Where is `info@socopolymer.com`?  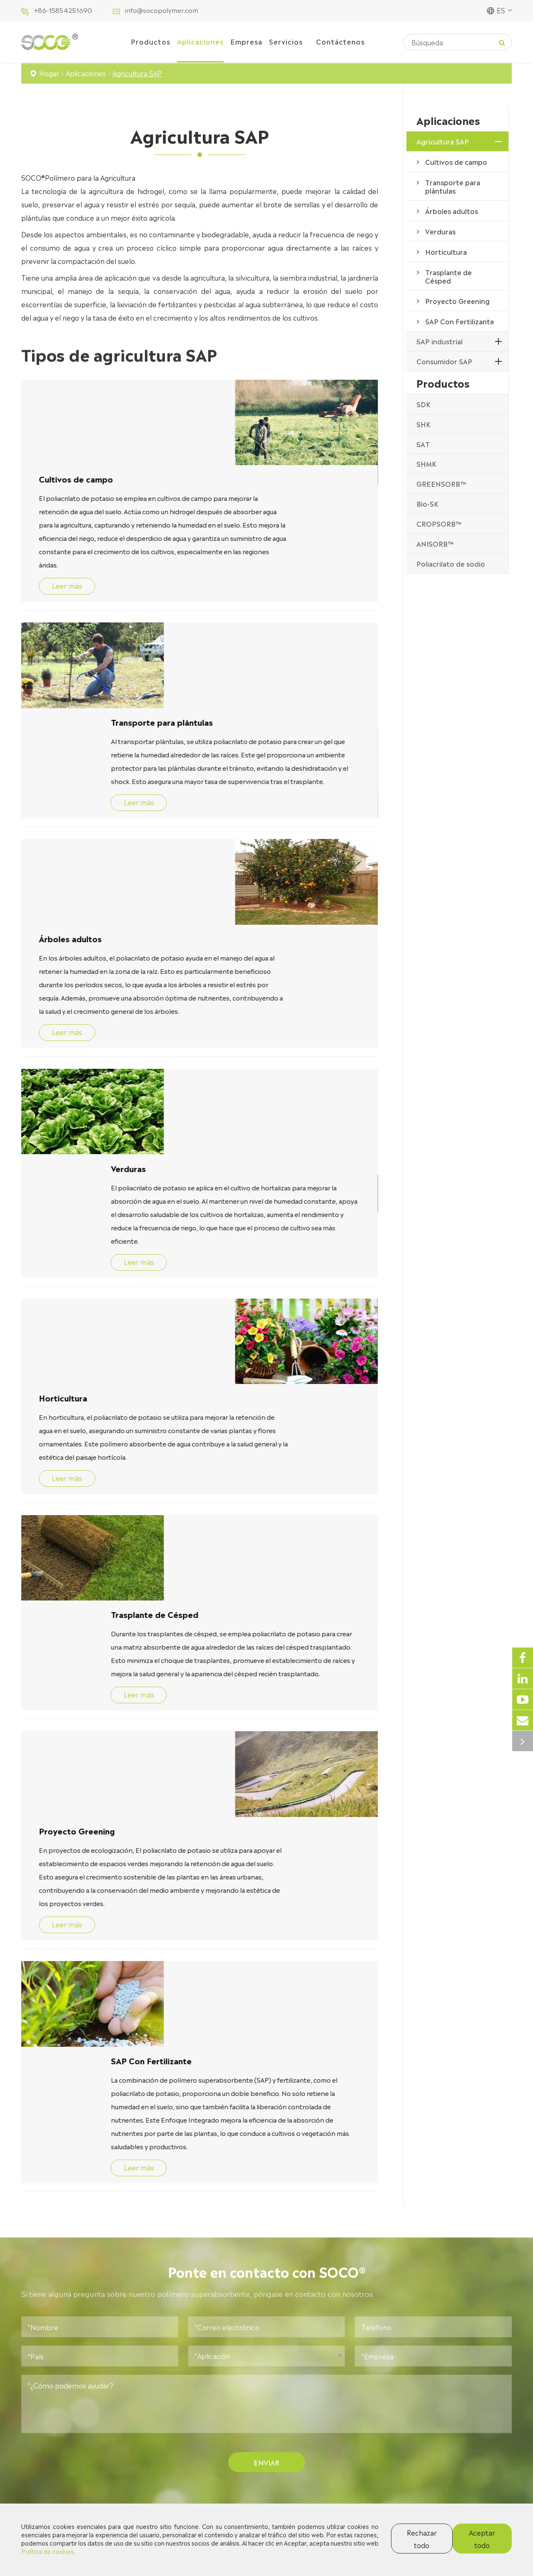
info@socopolymer.com is located at coordinates (161, 10).